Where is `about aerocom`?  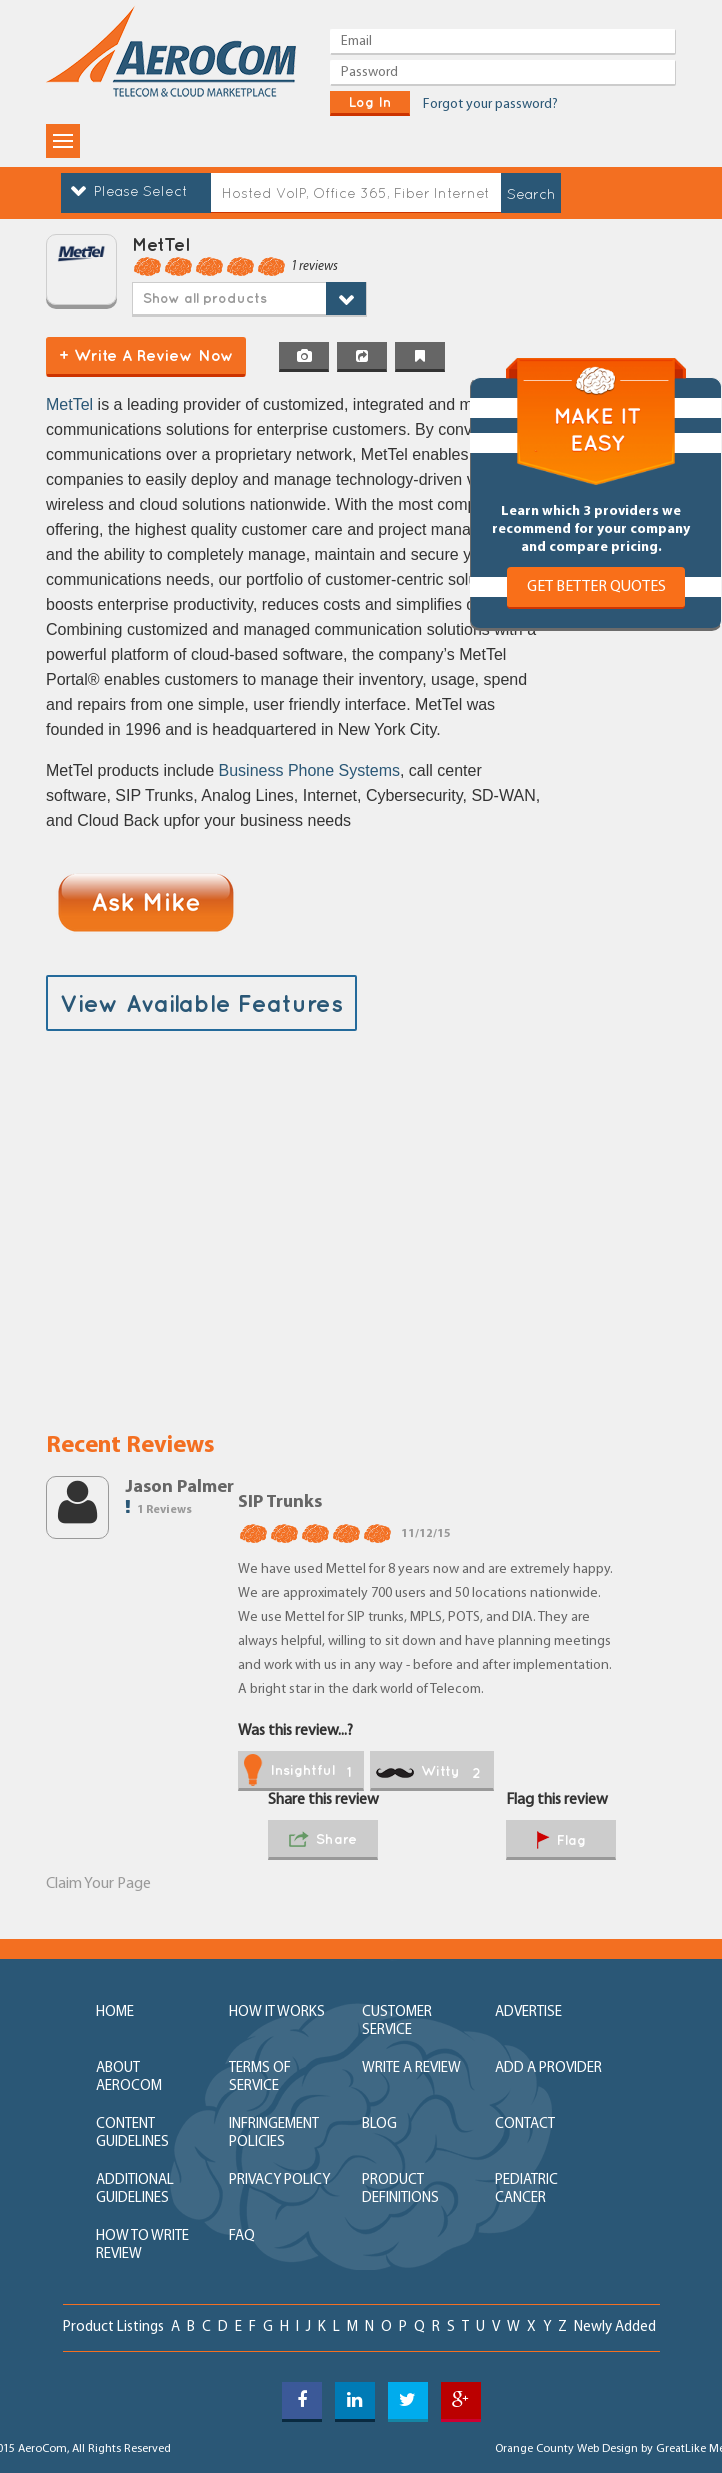 about aerocom is located at coordinates (129, 2077).